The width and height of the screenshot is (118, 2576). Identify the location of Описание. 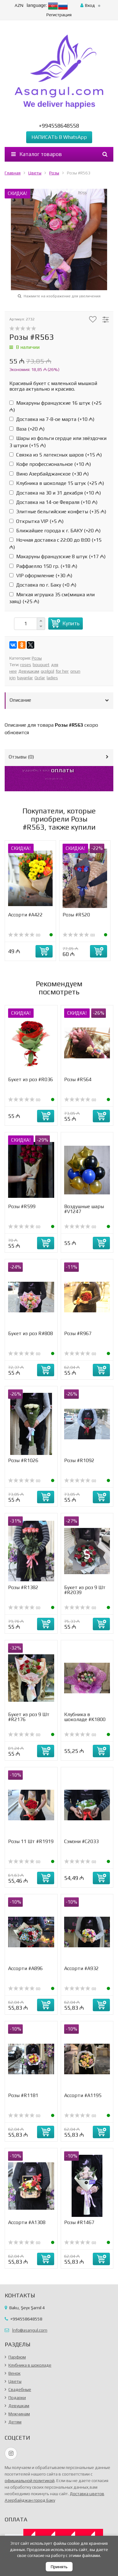
(20, 700).